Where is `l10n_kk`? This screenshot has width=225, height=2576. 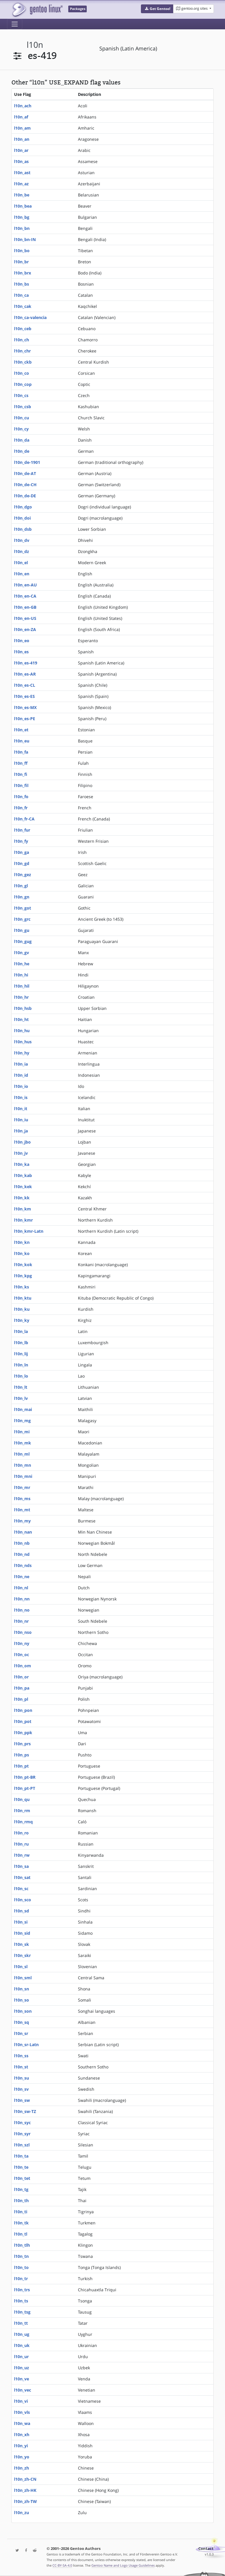
l10n_kk is located at coordinates (22, 1197).